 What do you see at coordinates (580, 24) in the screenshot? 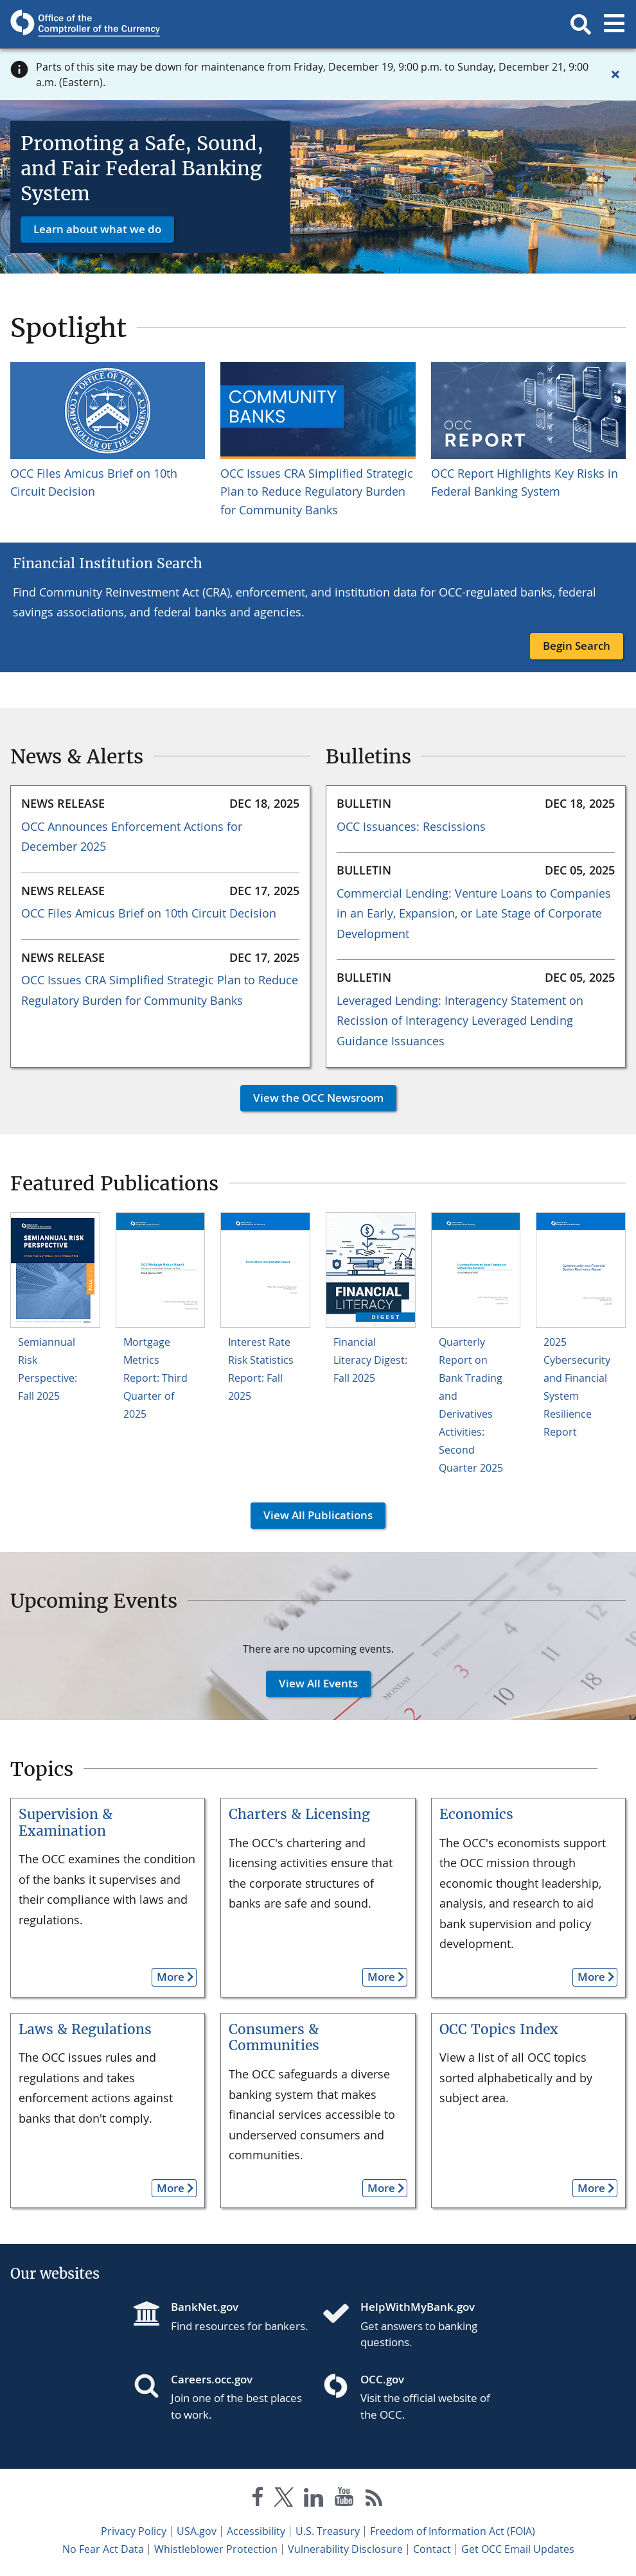
I see `[button]` at bounding box center [580, 24].